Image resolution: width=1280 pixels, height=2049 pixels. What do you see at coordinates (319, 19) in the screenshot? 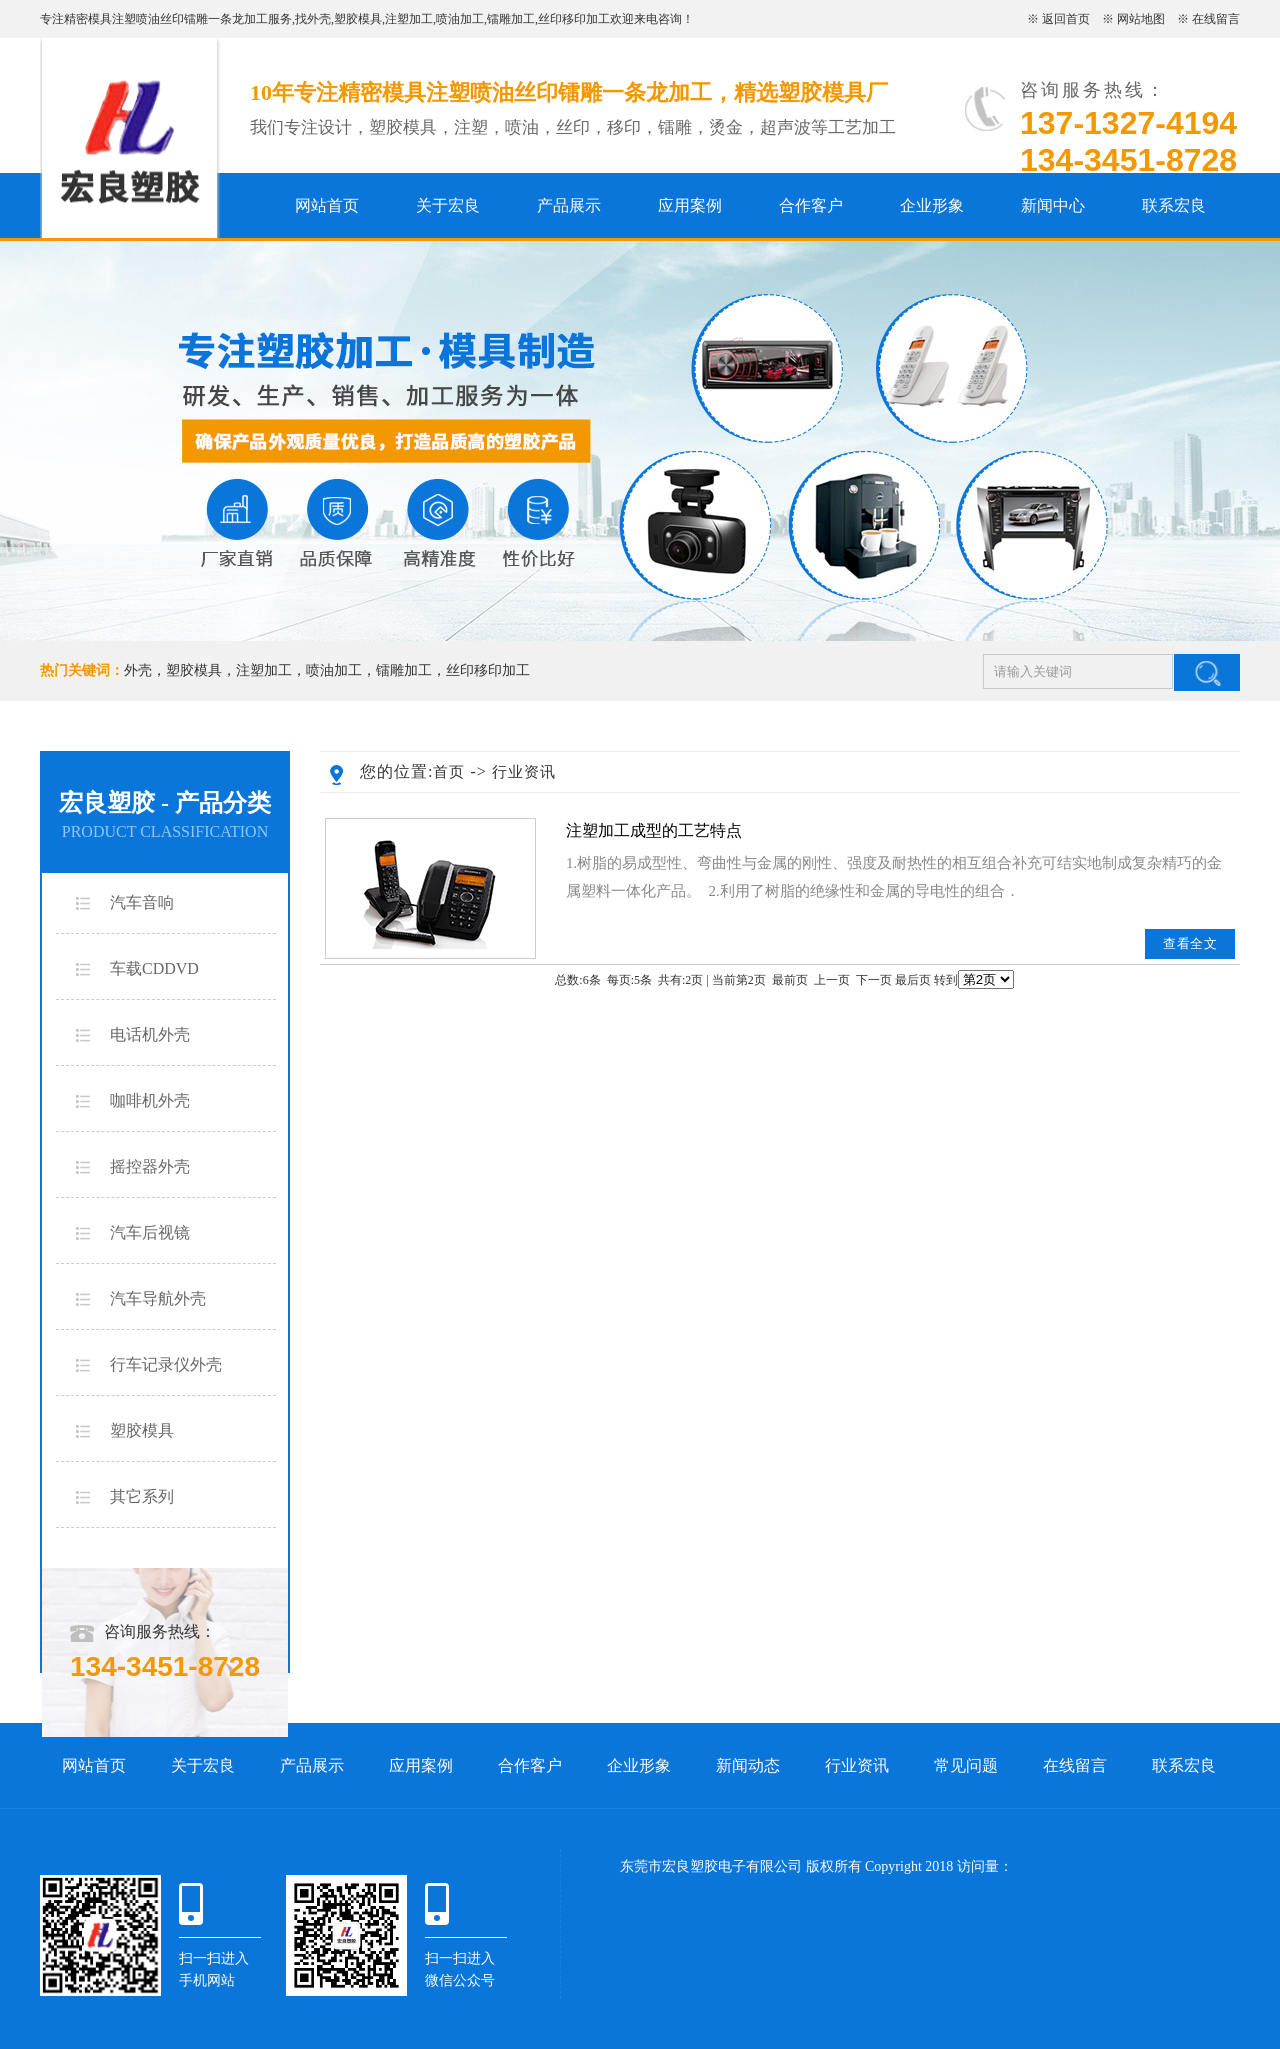
I see `外壳` at bounding box center [319, 19].